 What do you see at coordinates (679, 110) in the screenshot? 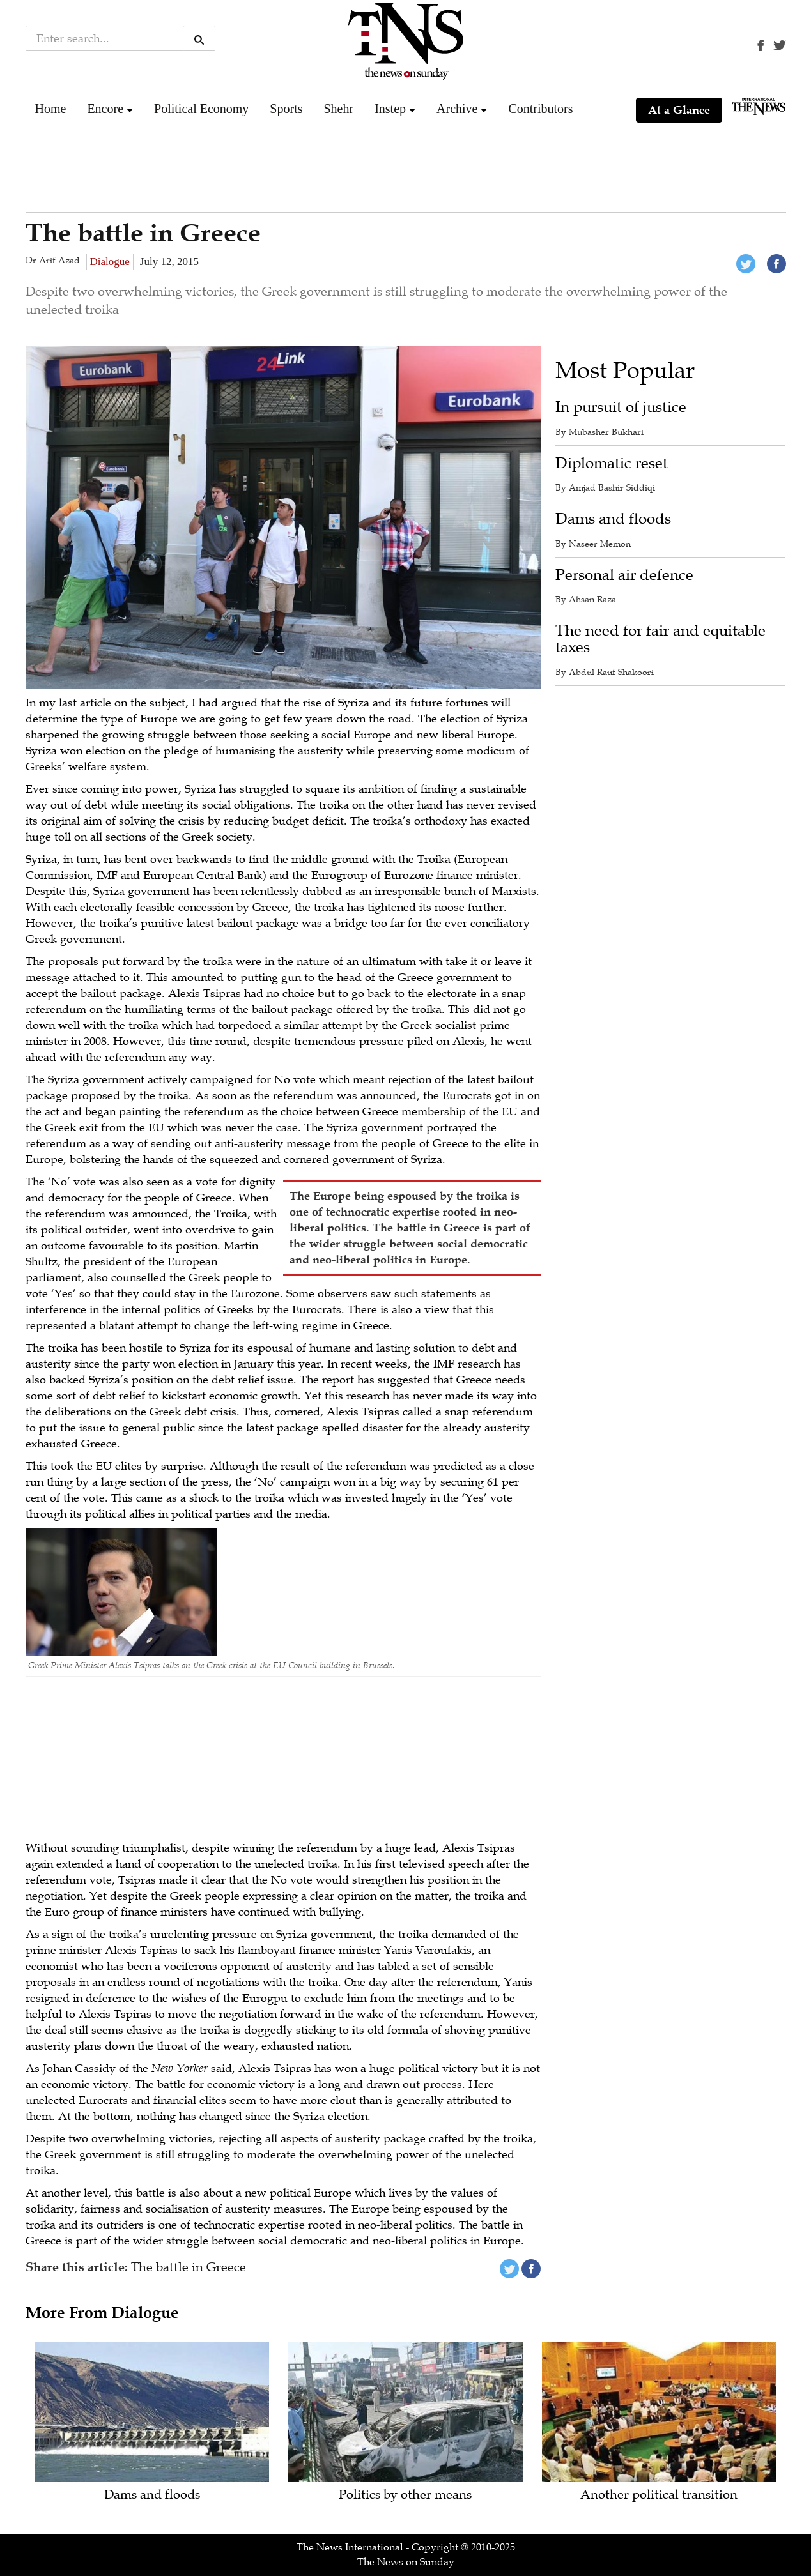
I see `At a Glance` at bounding box center [679, 110].